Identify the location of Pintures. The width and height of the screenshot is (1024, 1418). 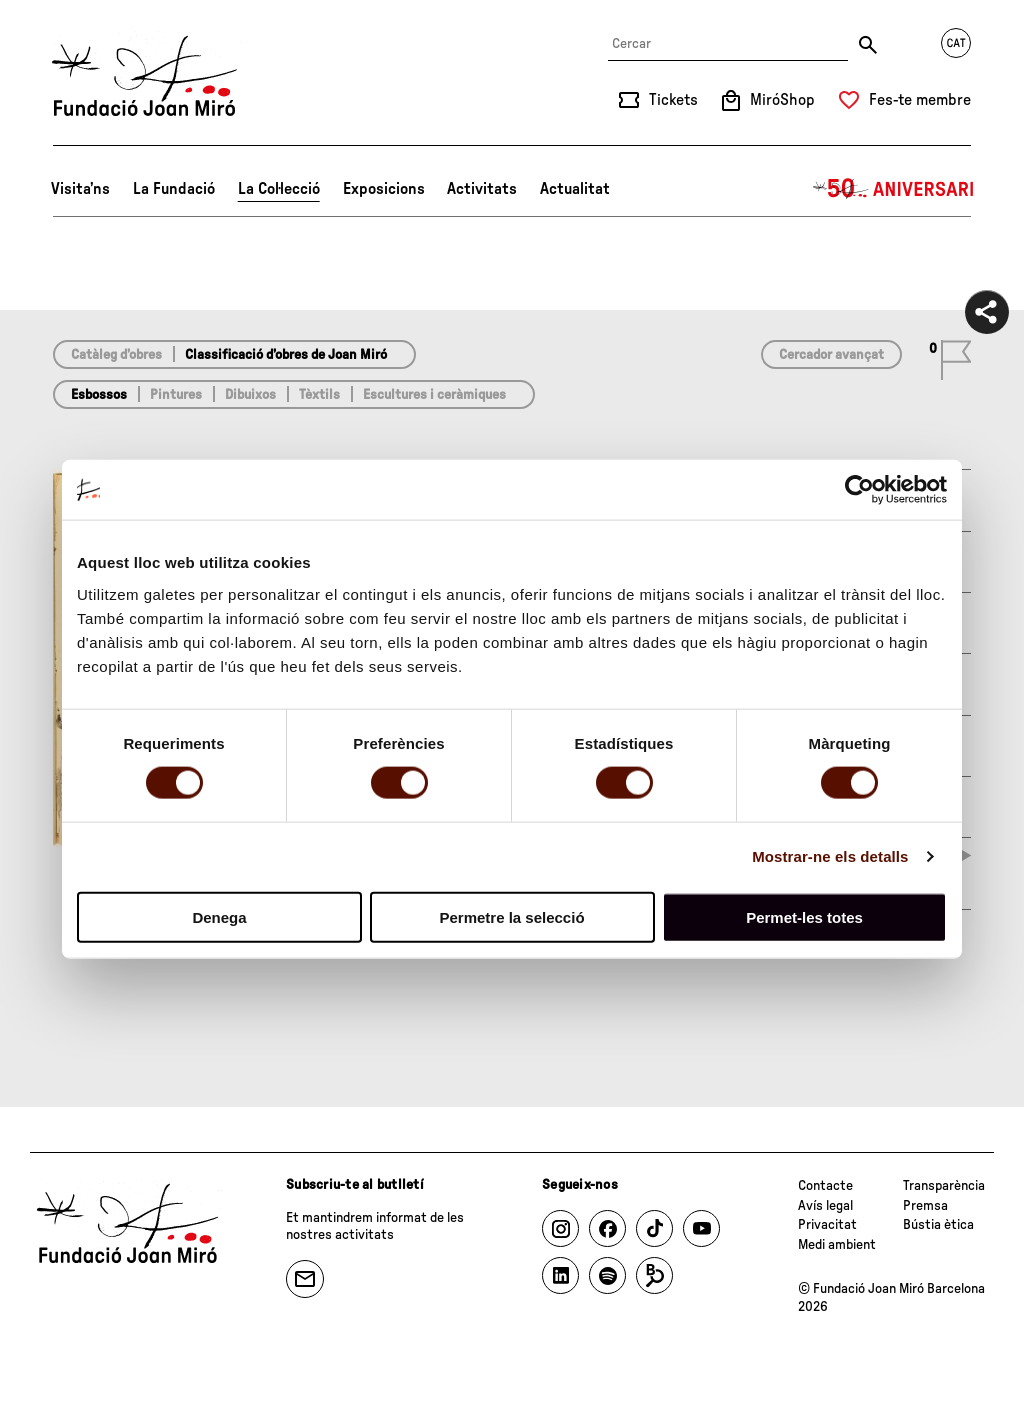
(176, 395).